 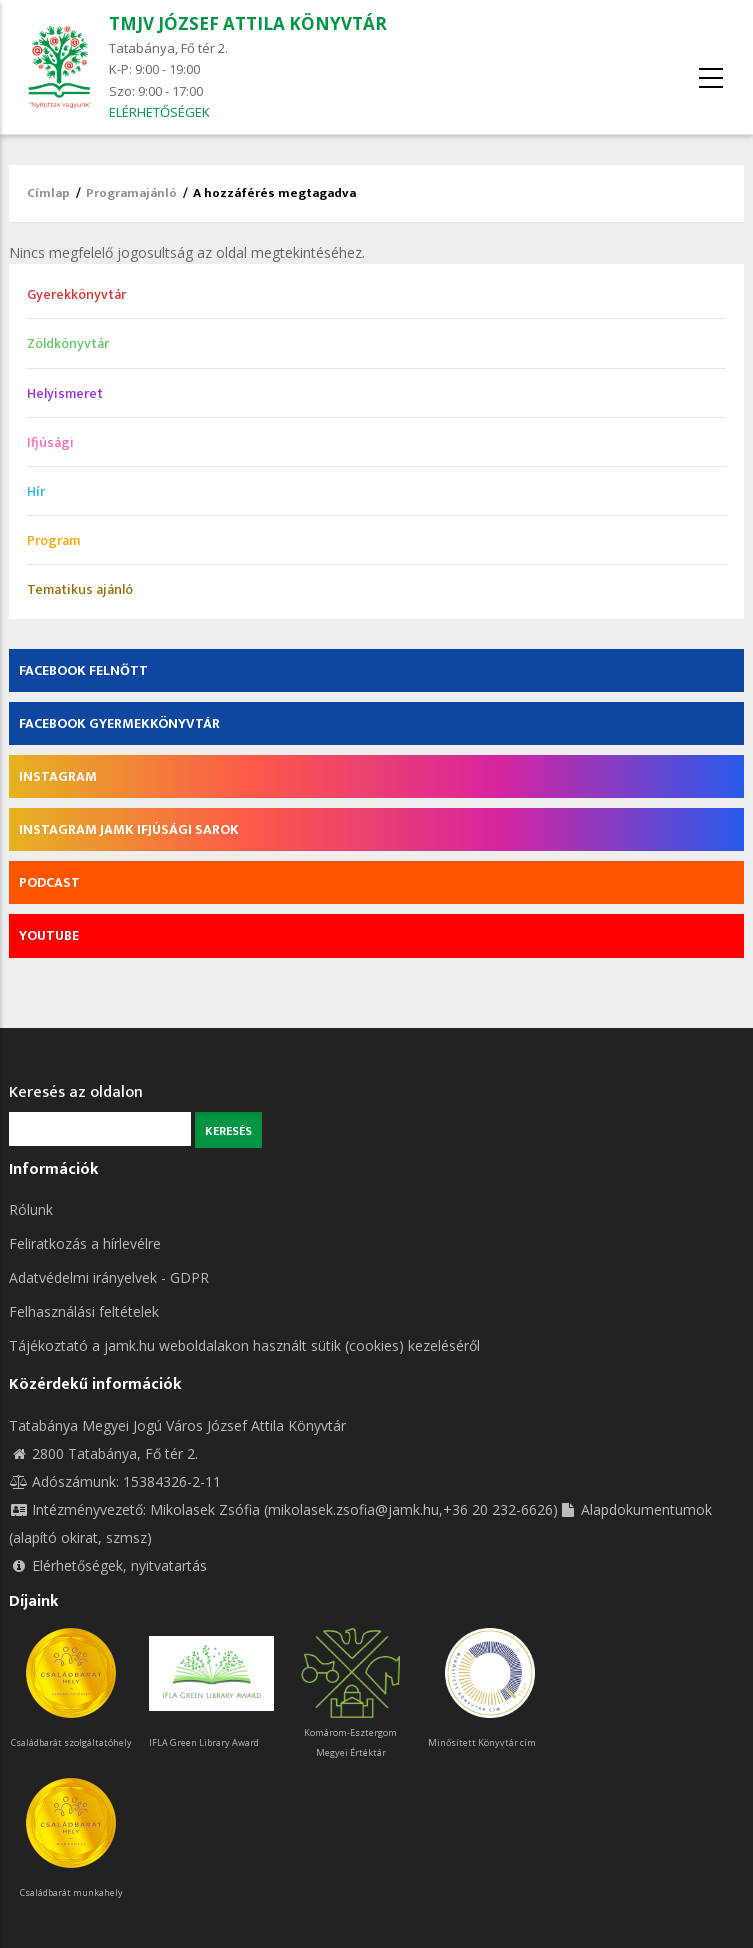 What do you see at coordinates (248, 23) in the screenshot?
I see `TMJV JÓZSEF ATTILA KÖNYVTÁR` at bounding box center [248, 23].